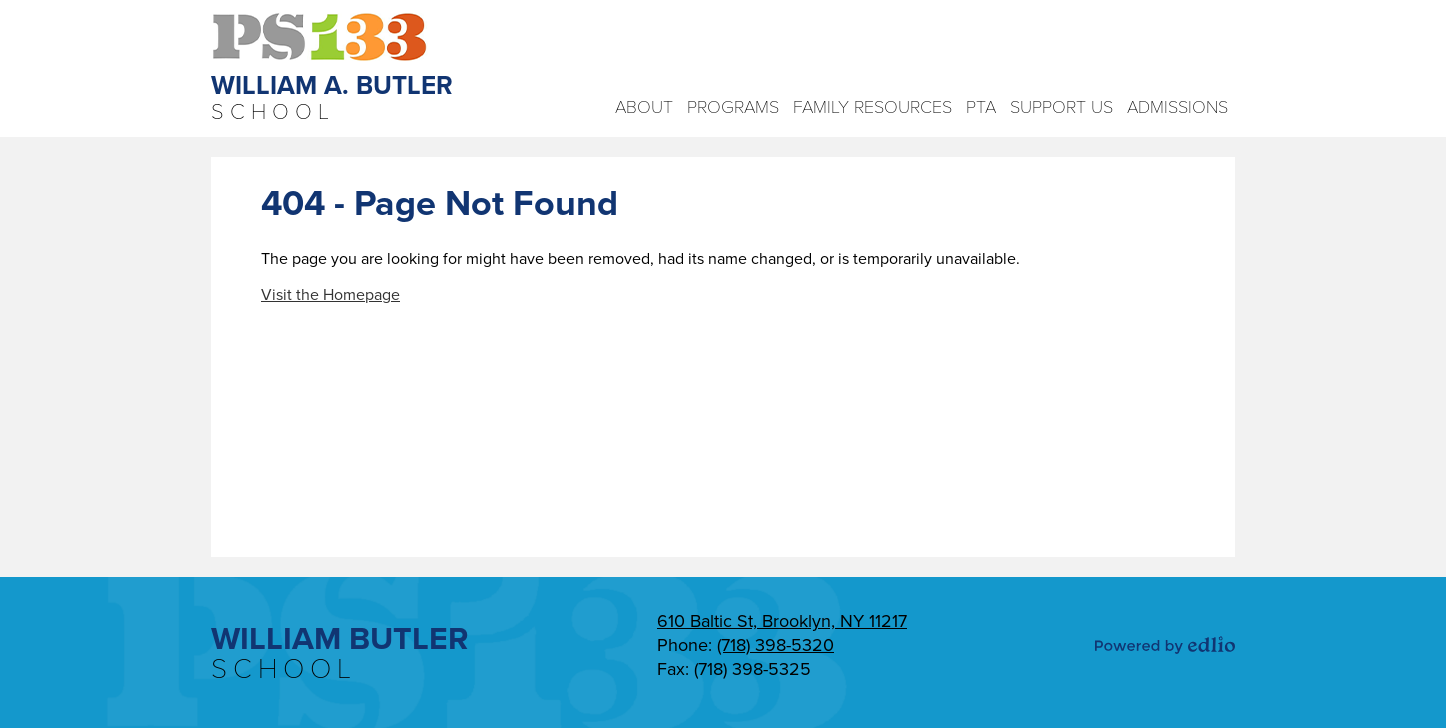 This screenshot has width=1446, height=728. What do you see at coordinates (330, 295) in the screenshot?
I see `Visit the Homepage` at bounding box center [330, 295].